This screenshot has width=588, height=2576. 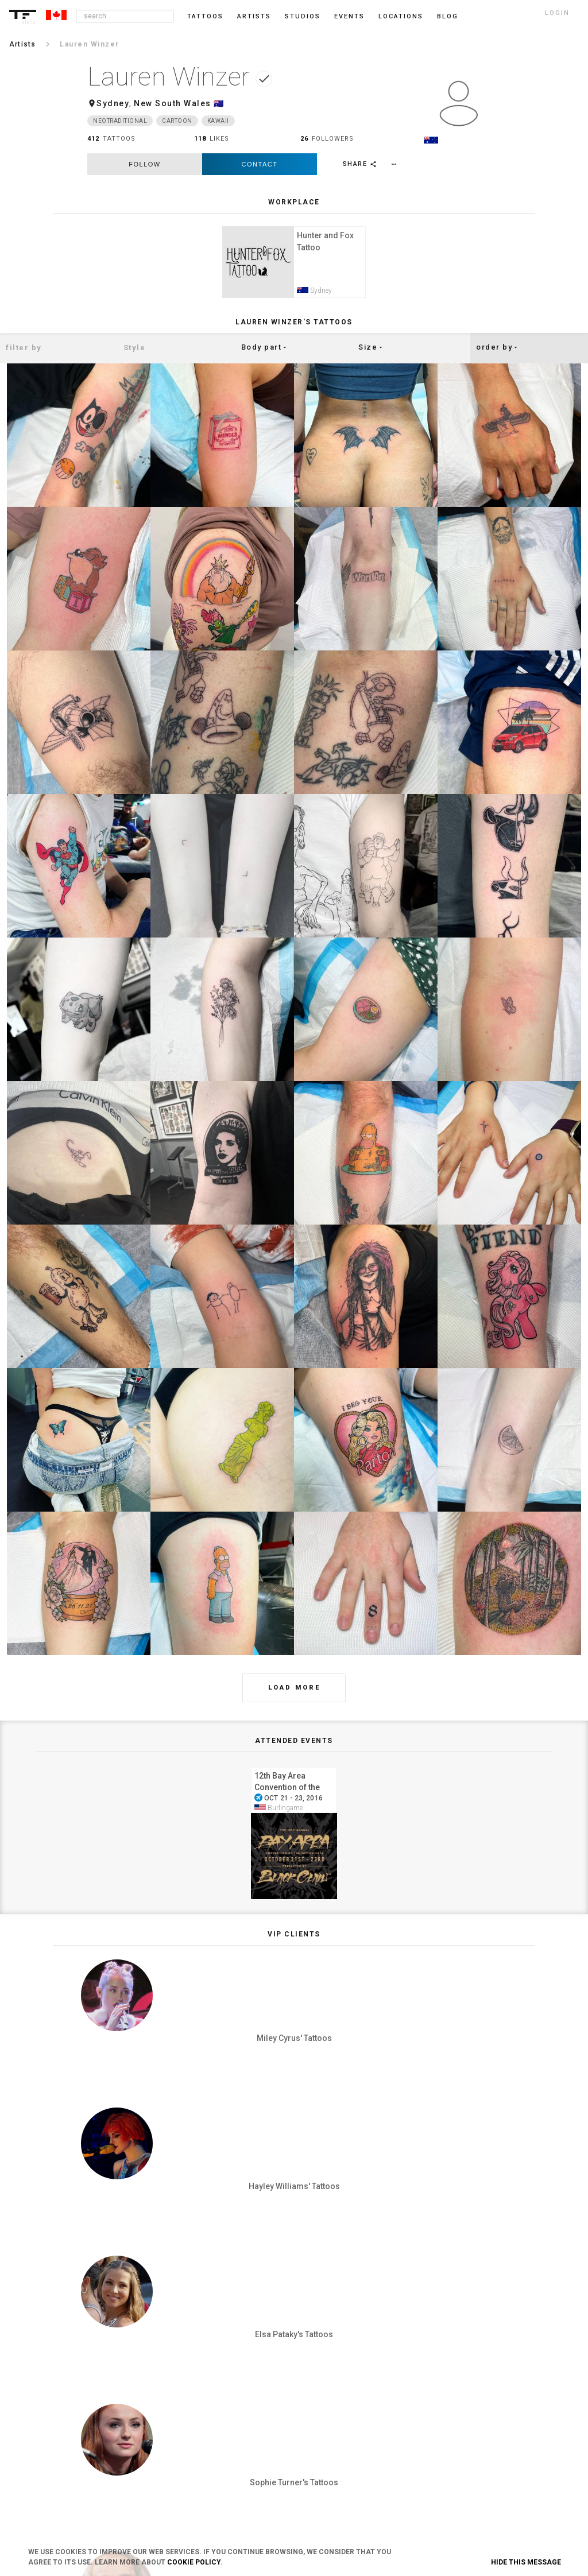 What do you see at coordinates (468, 2418) in the screenshot?
I see `Pinterest` at bounding box center [468, 2418].